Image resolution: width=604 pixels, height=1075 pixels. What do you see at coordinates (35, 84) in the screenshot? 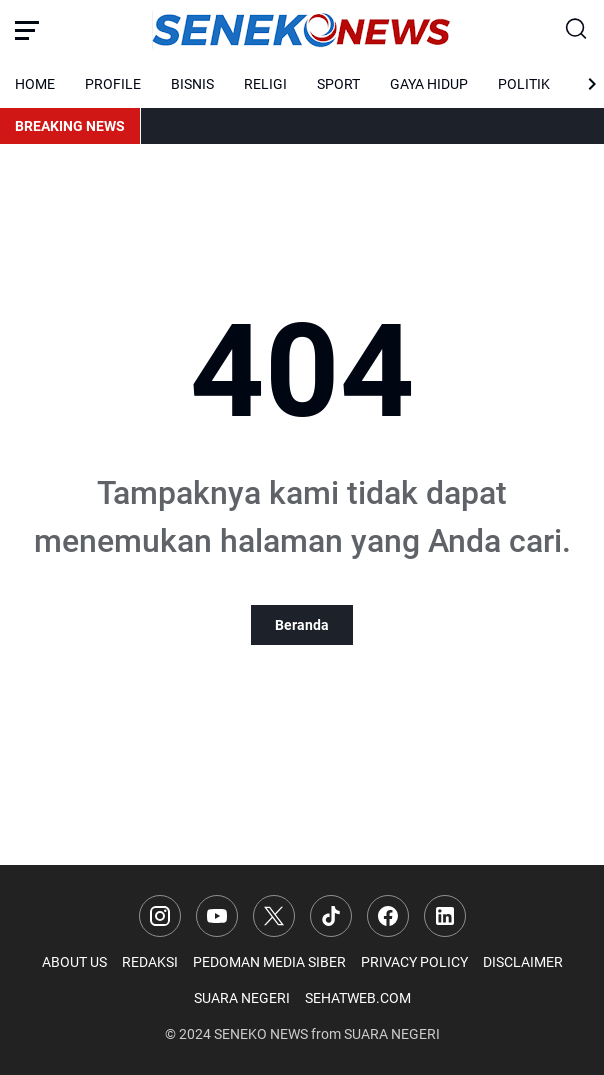
I see `HOME` at bounding box center [35, 84].